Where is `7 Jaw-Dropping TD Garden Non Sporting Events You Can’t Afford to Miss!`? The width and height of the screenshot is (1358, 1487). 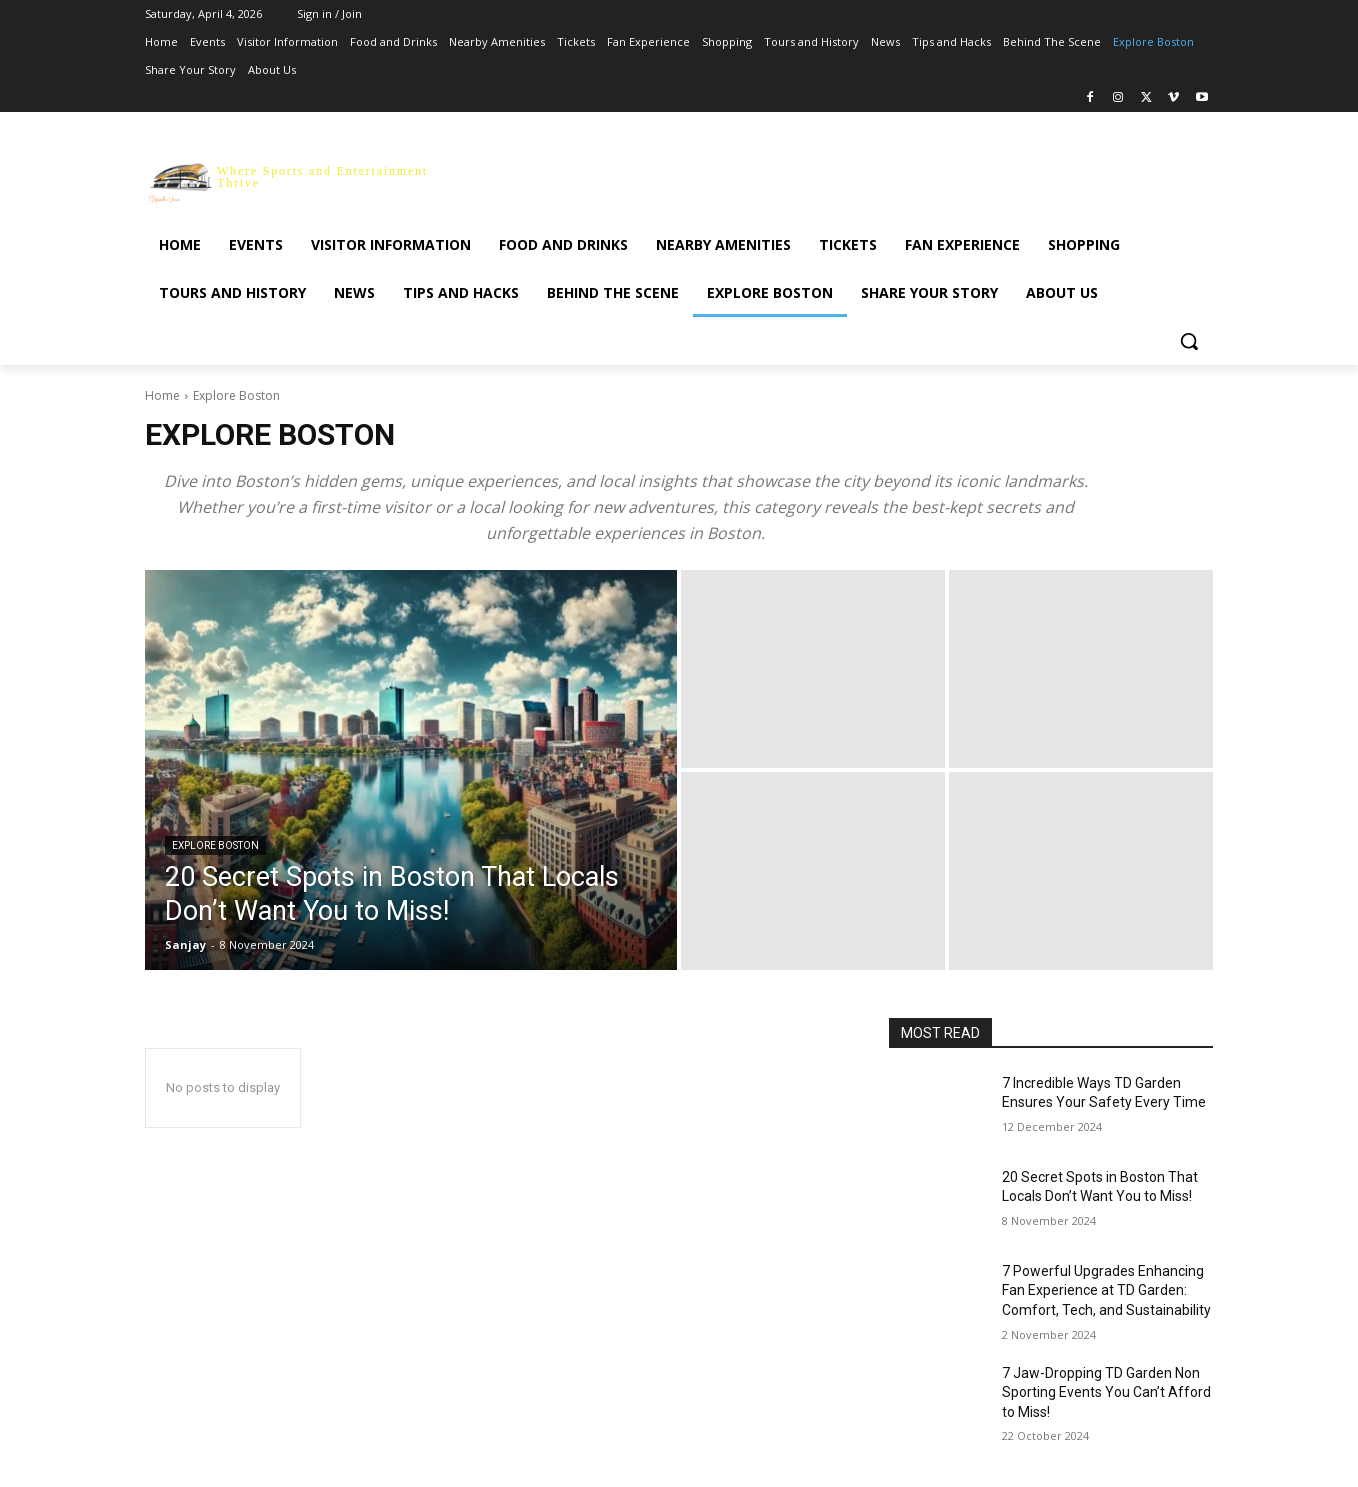
7 Jaw-Dropping TD Garden Non Sporting Events You Can’t Afford to Miss! is located at coordinates (1106, 1392).